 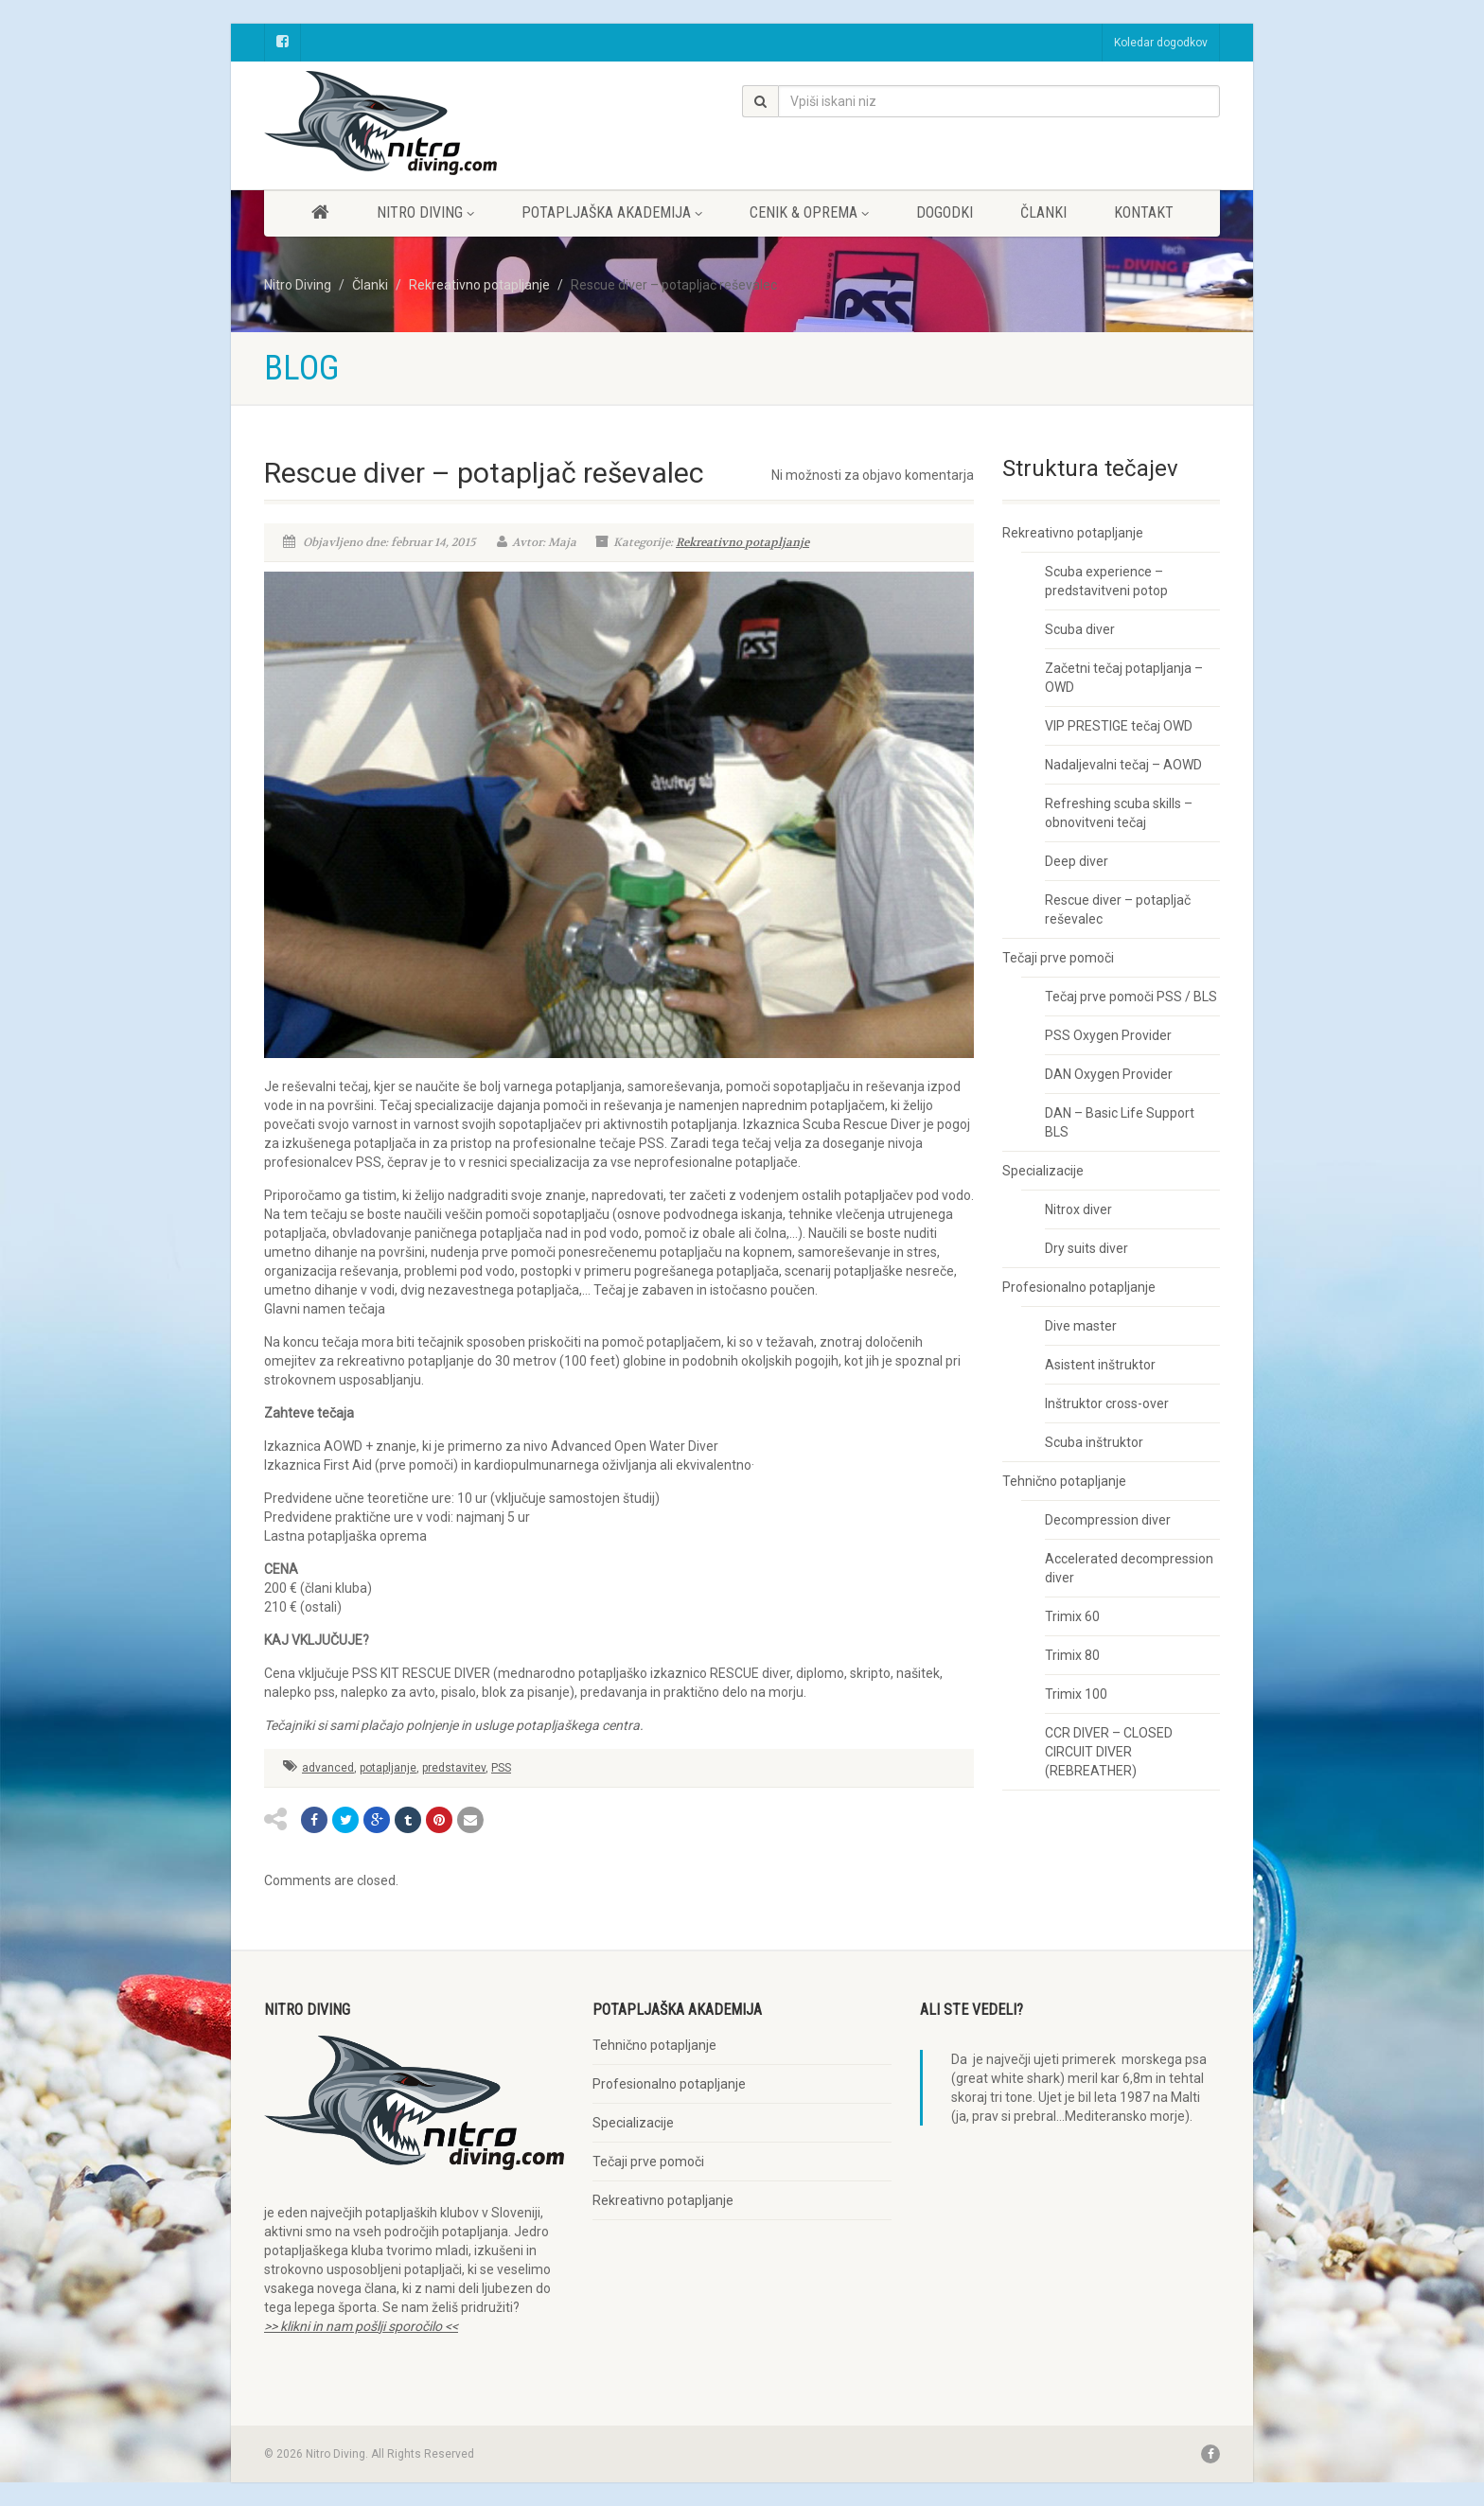 What do you see at coordinates (1086, 1248) in the screenshot?
I see `Dry suits diver` at bounding box center [1086, 1248].